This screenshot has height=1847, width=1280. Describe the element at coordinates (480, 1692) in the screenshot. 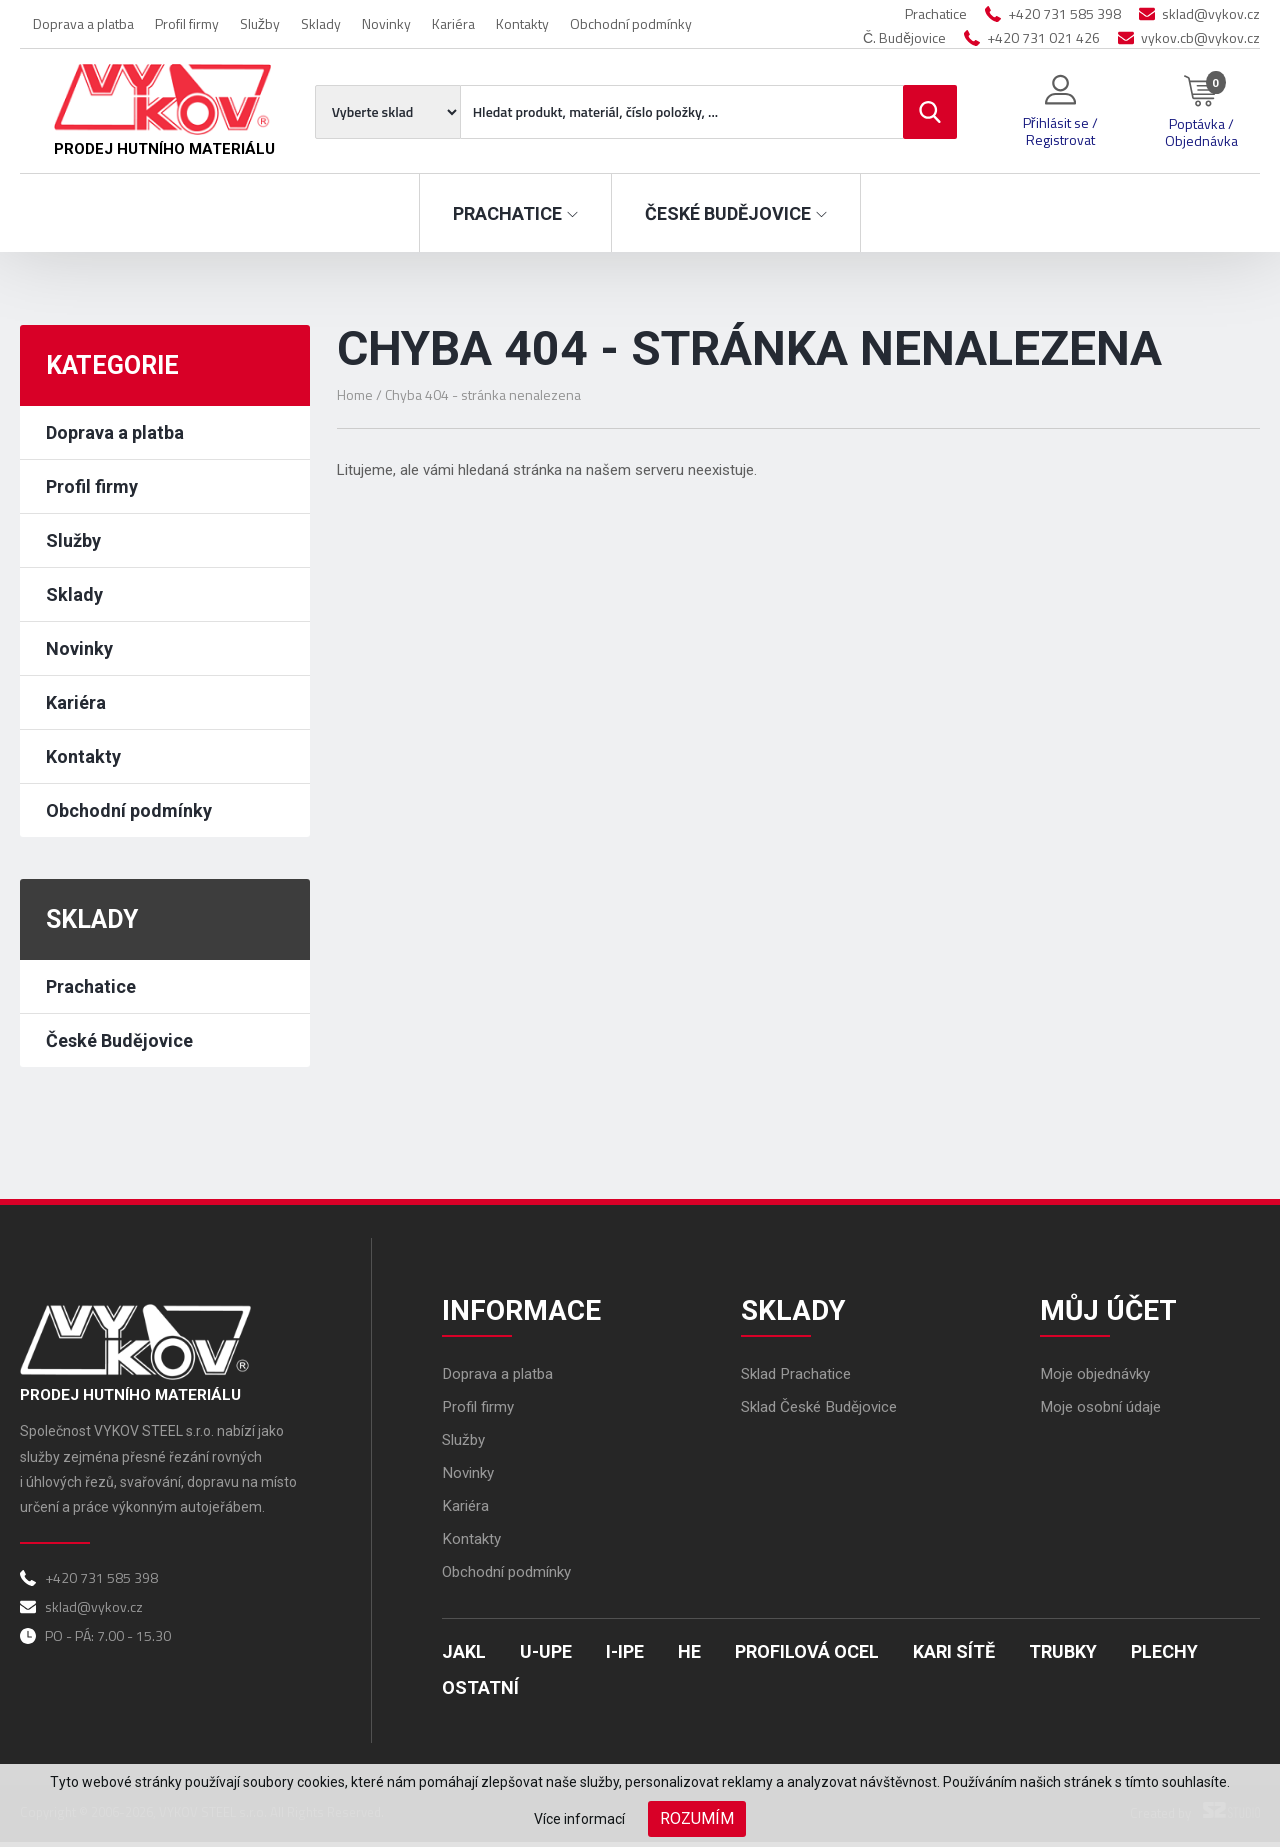

I see `Ostatní` at that location.